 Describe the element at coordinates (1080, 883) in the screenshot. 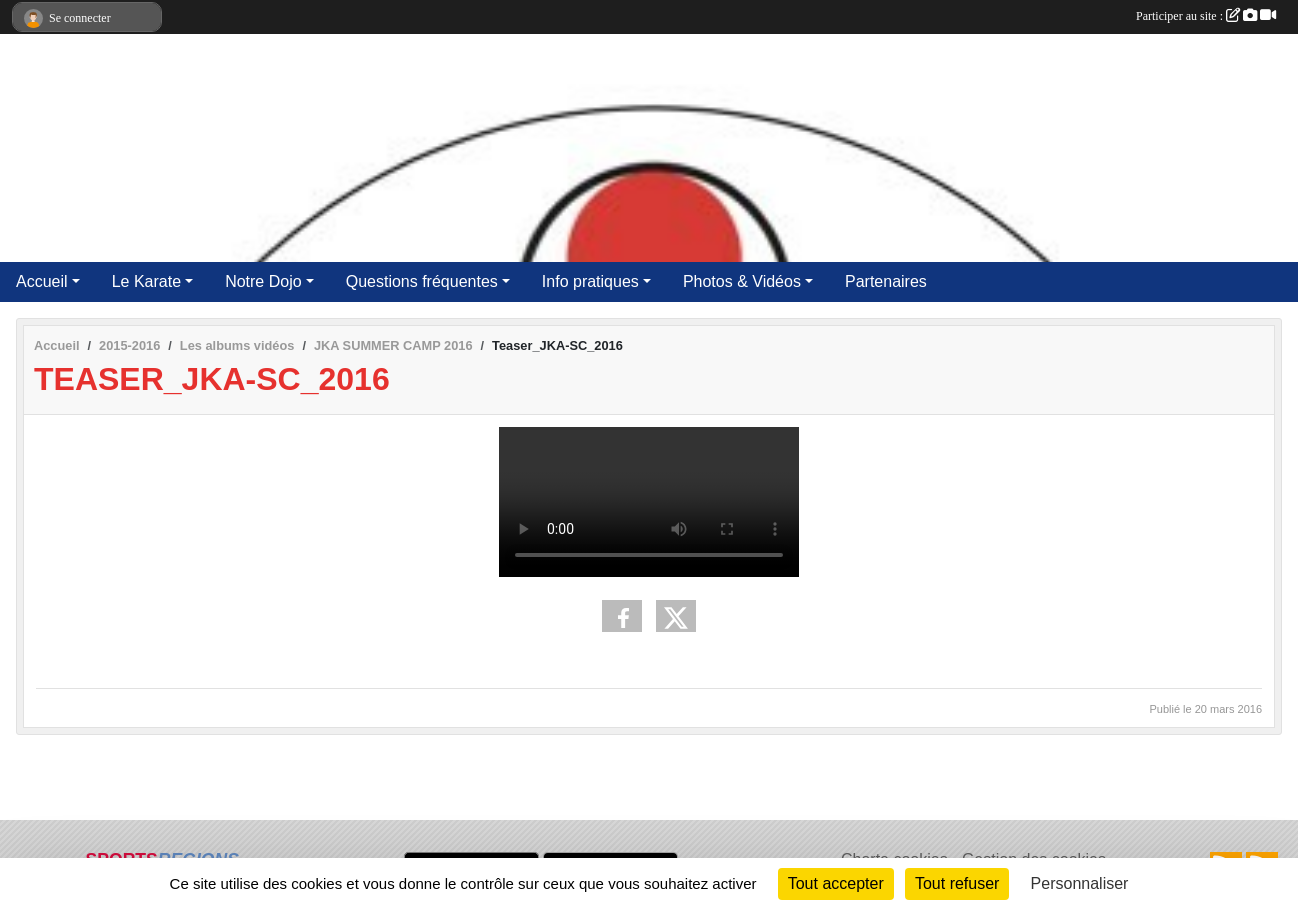

I see `Personnaliser [Personnaliser (fenêtre modale)]` at that location.